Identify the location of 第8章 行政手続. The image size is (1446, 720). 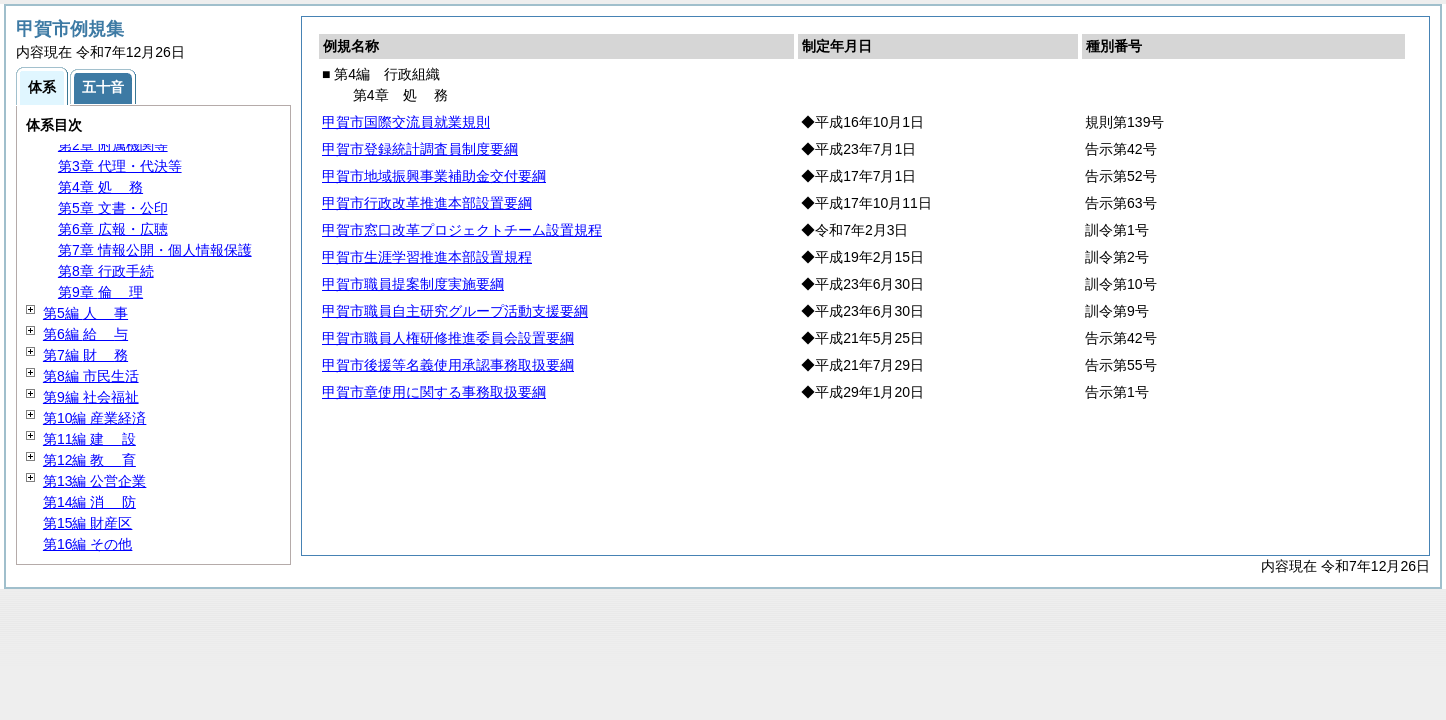
(106, 271).